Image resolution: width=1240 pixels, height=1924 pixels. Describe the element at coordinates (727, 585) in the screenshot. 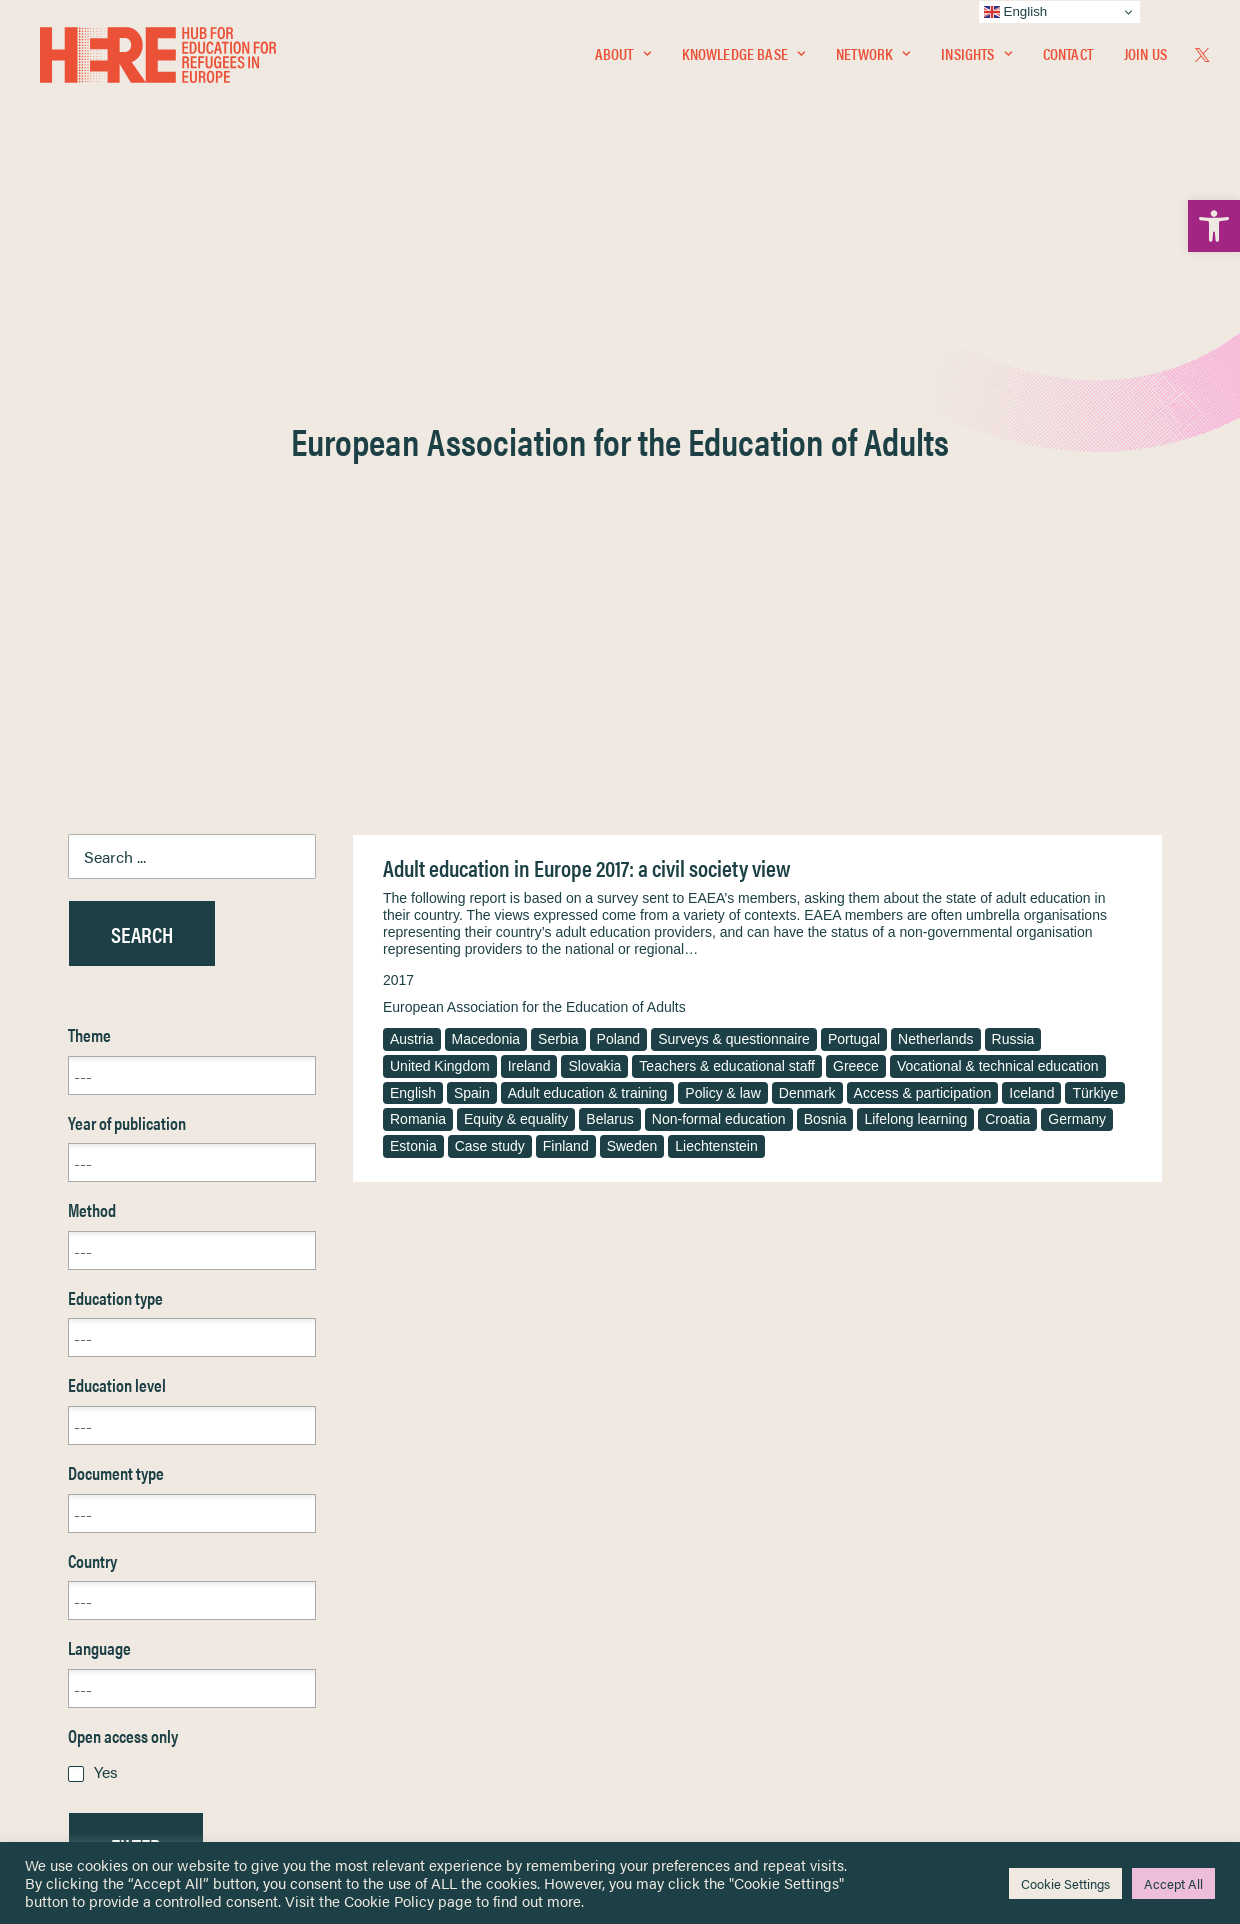

I see `Teachers & educational staff [link]` at that location.